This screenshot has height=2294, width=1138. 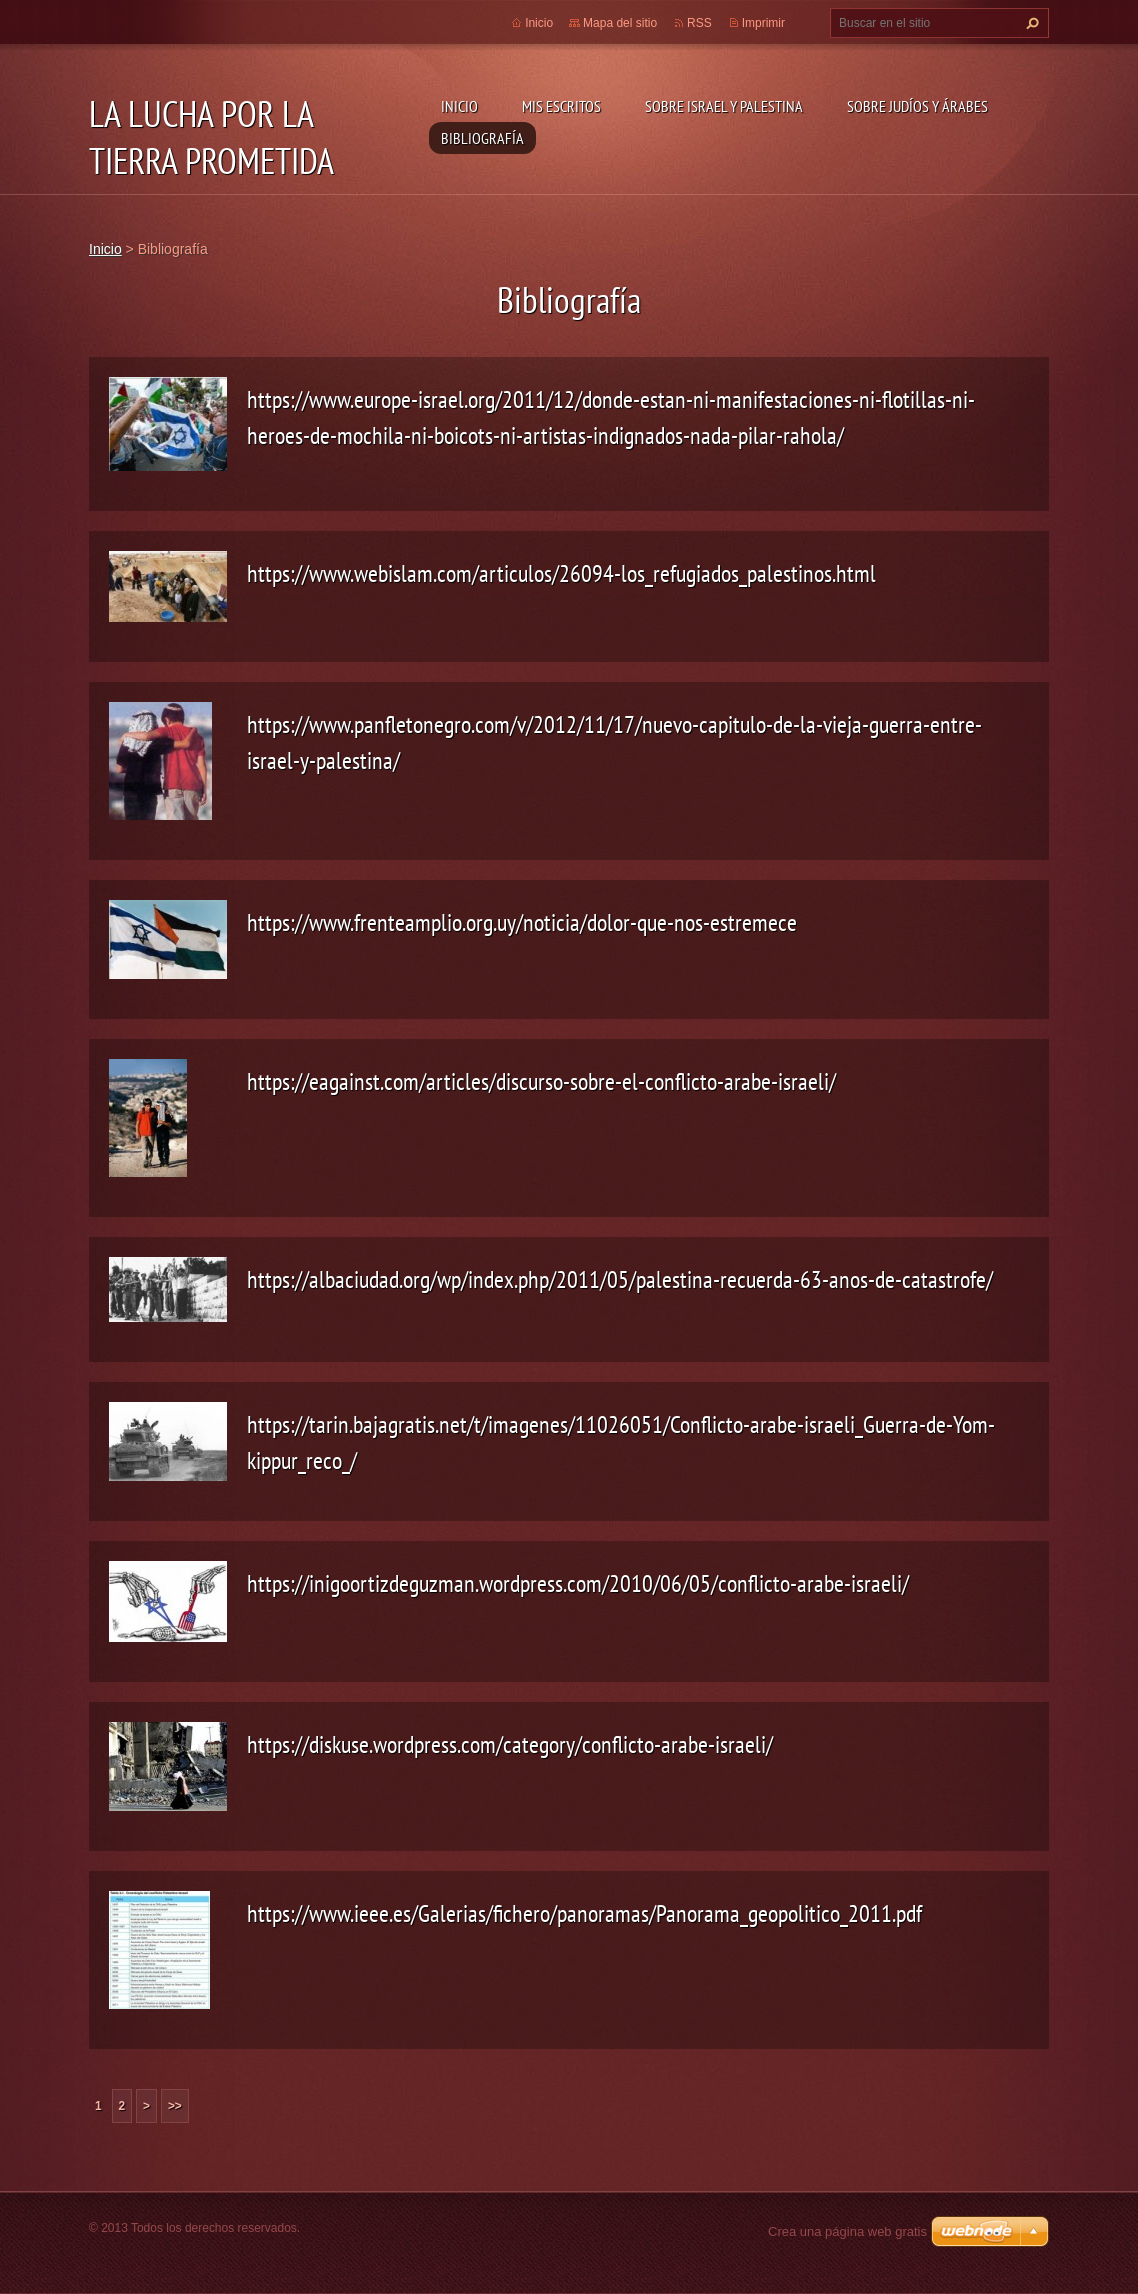 I want to click on https://www.frenteamplio.org.uy/noticia/dolor-que-nos-estremece, so click(x=522, y=922).